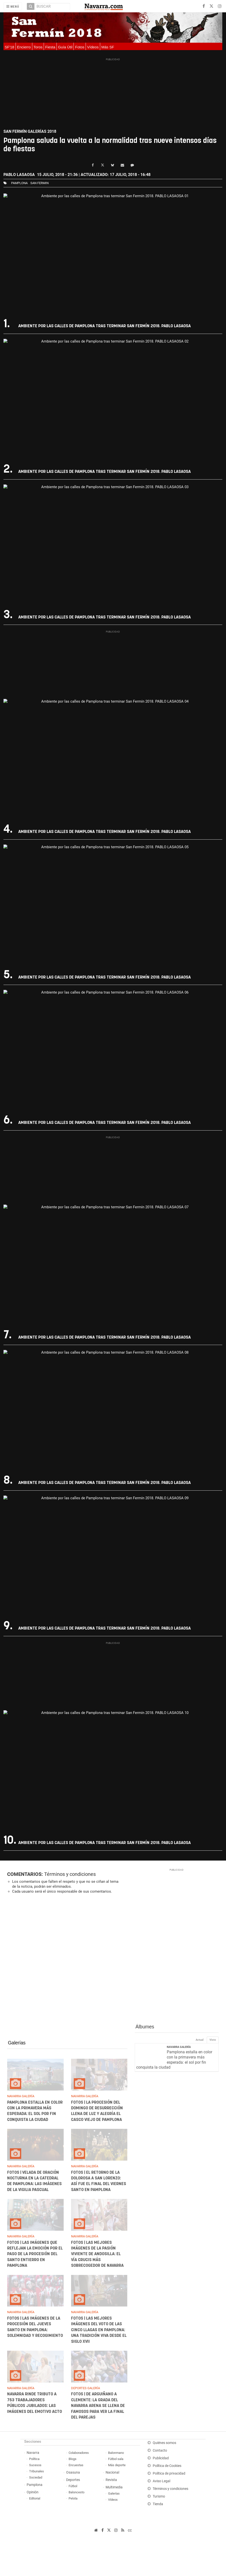 The height and width of the screenshot is (2576, 226). Describe the element at coordinates (111, 2480) in the screenshot. I see `Revista` at that location.